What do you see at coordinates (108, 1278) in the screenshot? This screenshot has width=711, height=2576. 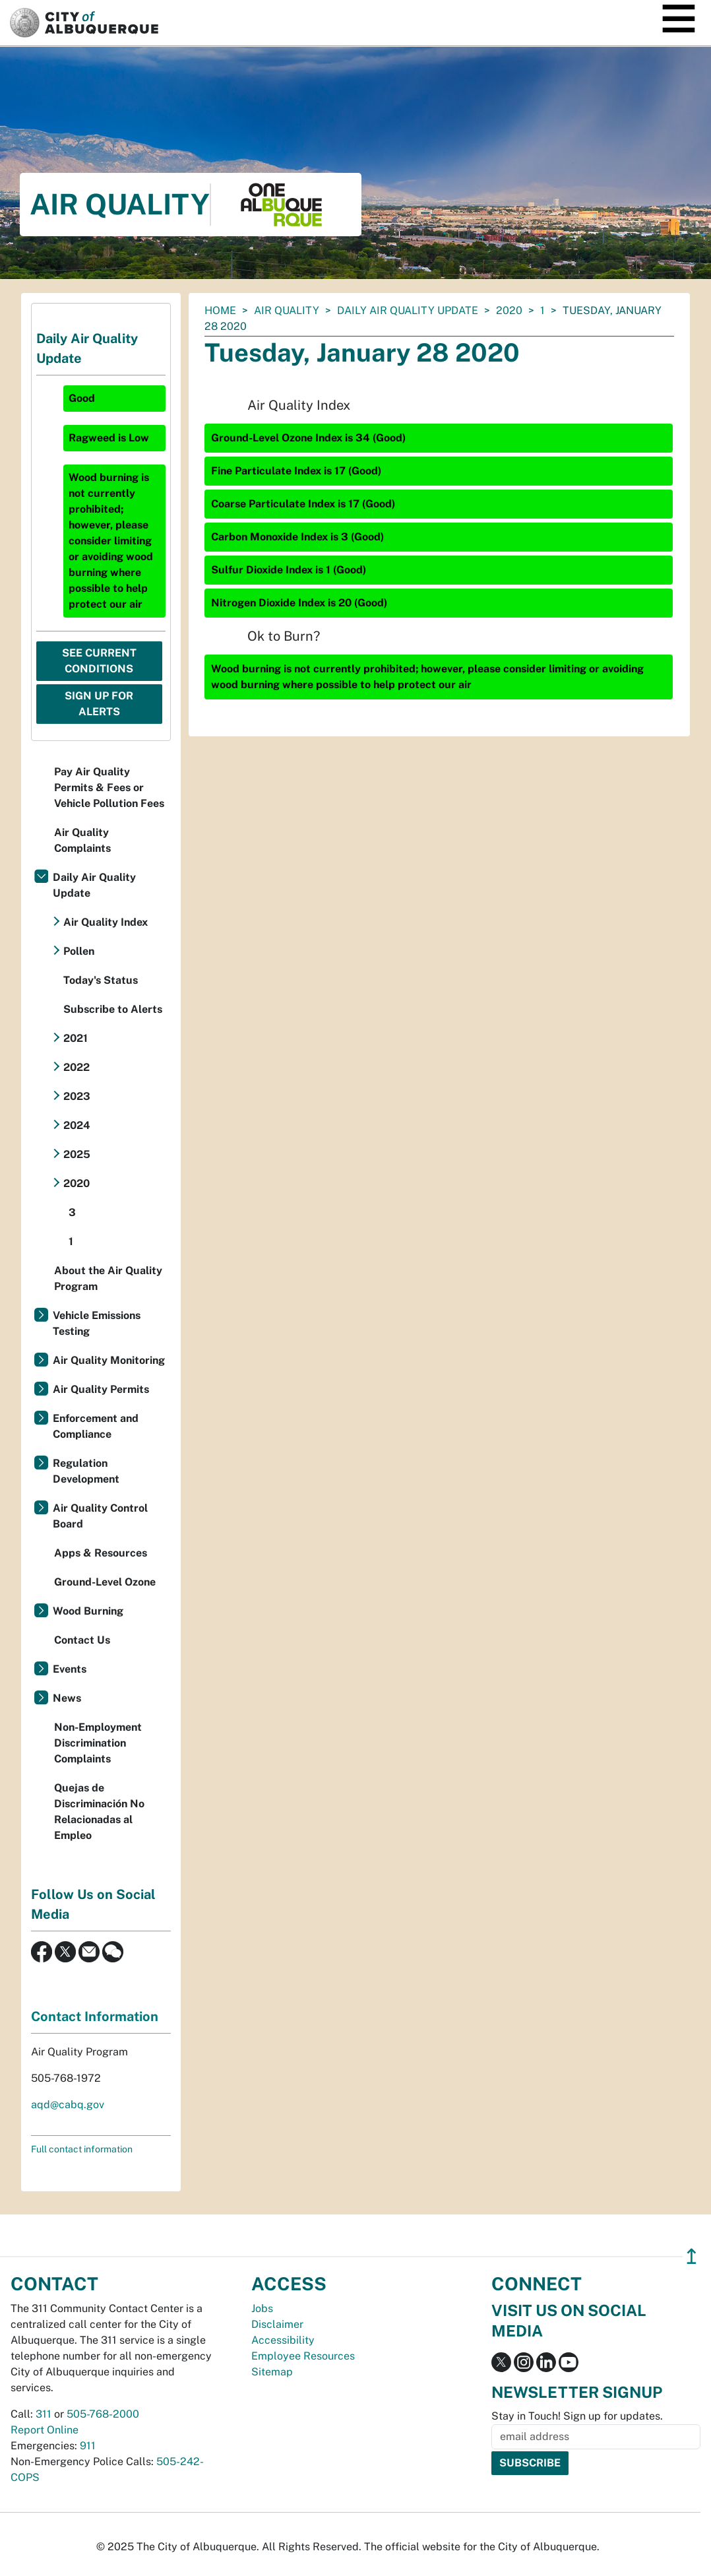 I see `About the Air Quality Program` at bounding box center [108, 1278].